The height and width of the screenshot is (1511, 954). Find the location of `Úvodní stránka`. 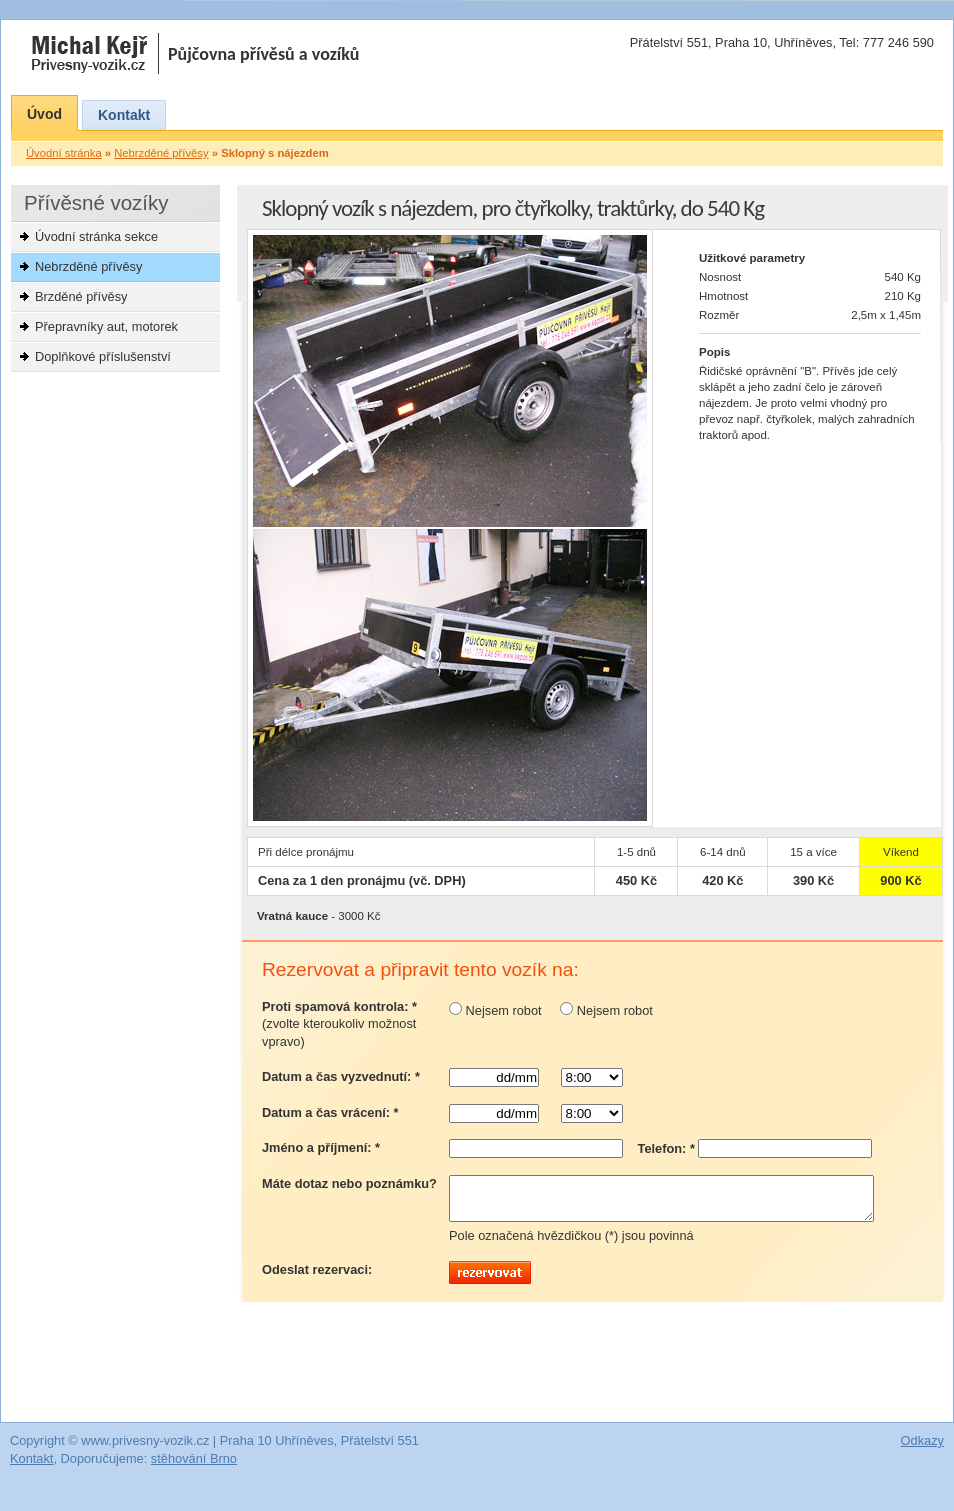

Úvodní stránka is located at coordinates (64, 153).